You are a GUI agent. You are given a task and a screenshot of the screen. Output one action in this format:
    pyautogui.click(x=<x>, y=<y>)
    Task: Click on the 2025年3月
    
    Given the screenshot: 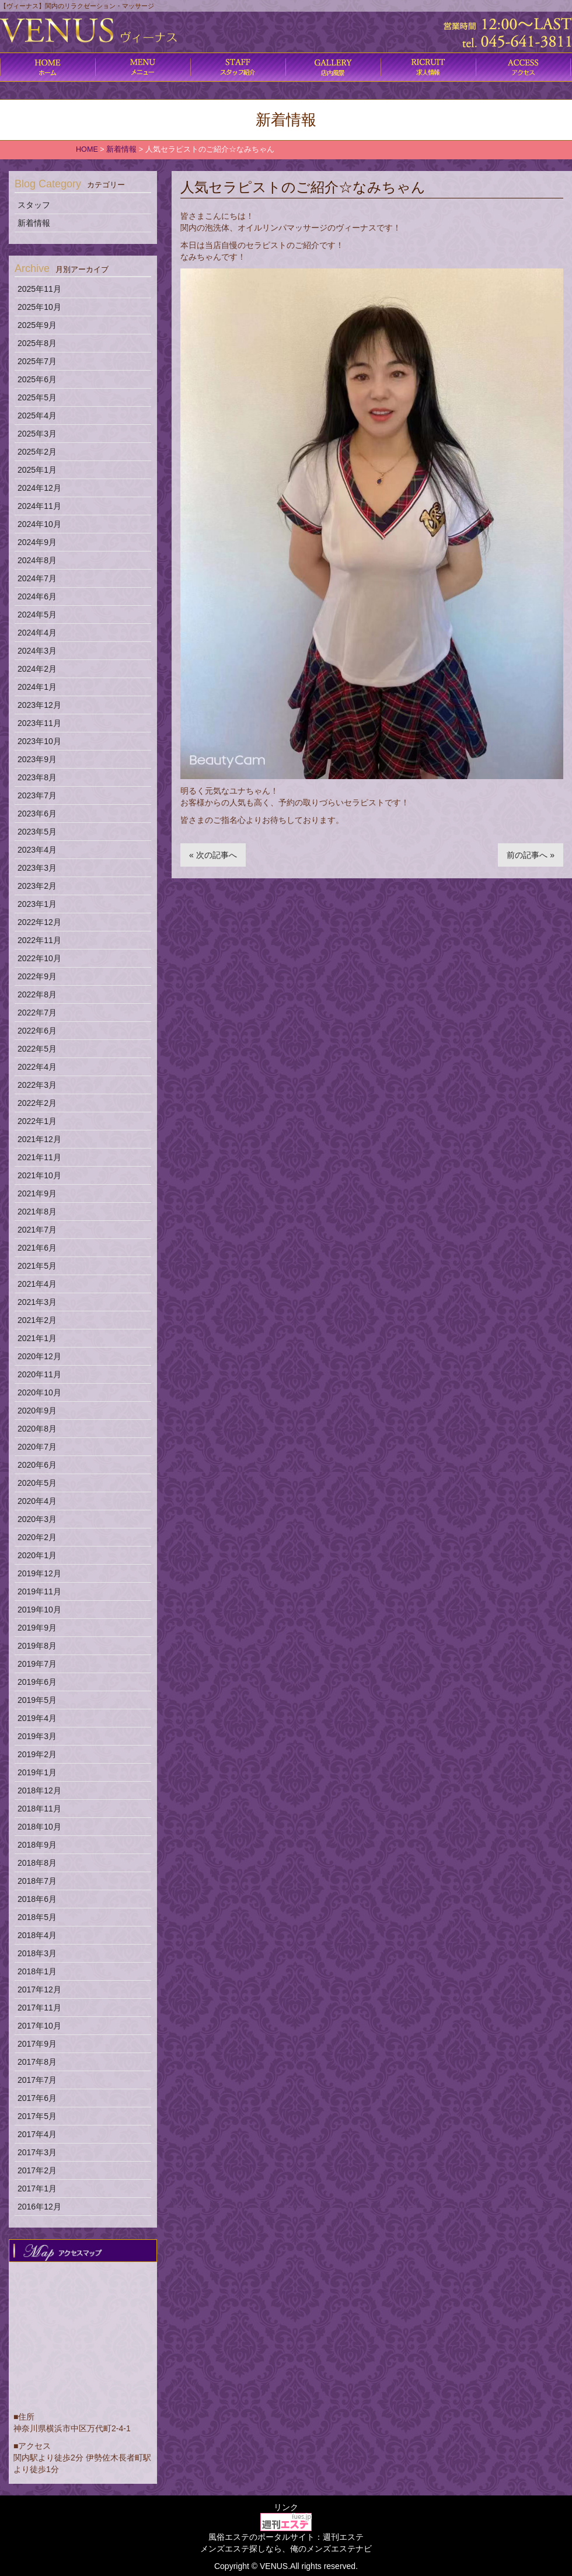 What is the action you would take?
    pyautogui.click(x=37, y=433)
    